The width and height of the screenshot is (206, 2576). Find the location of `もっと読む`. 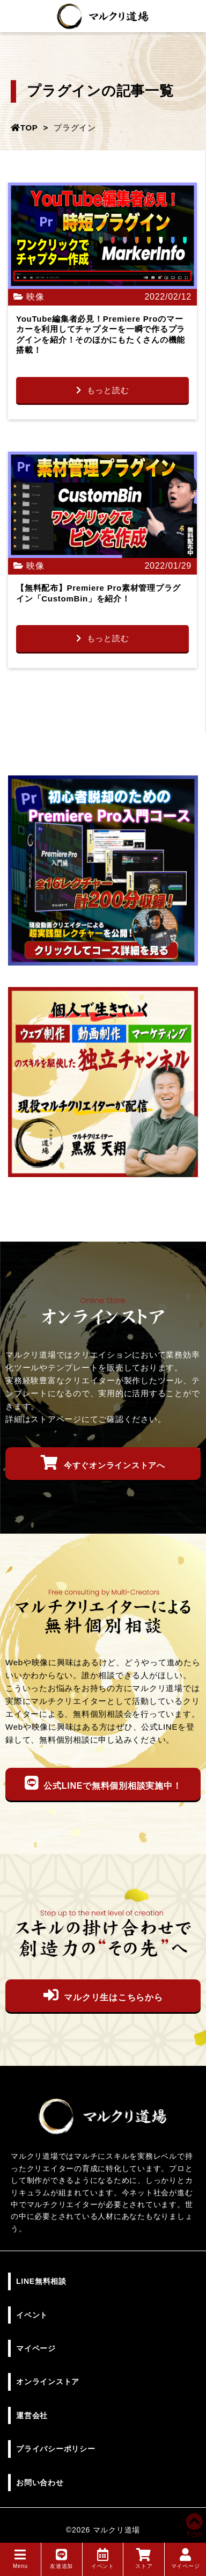

もっと読む is located at coordinates (102, 390).